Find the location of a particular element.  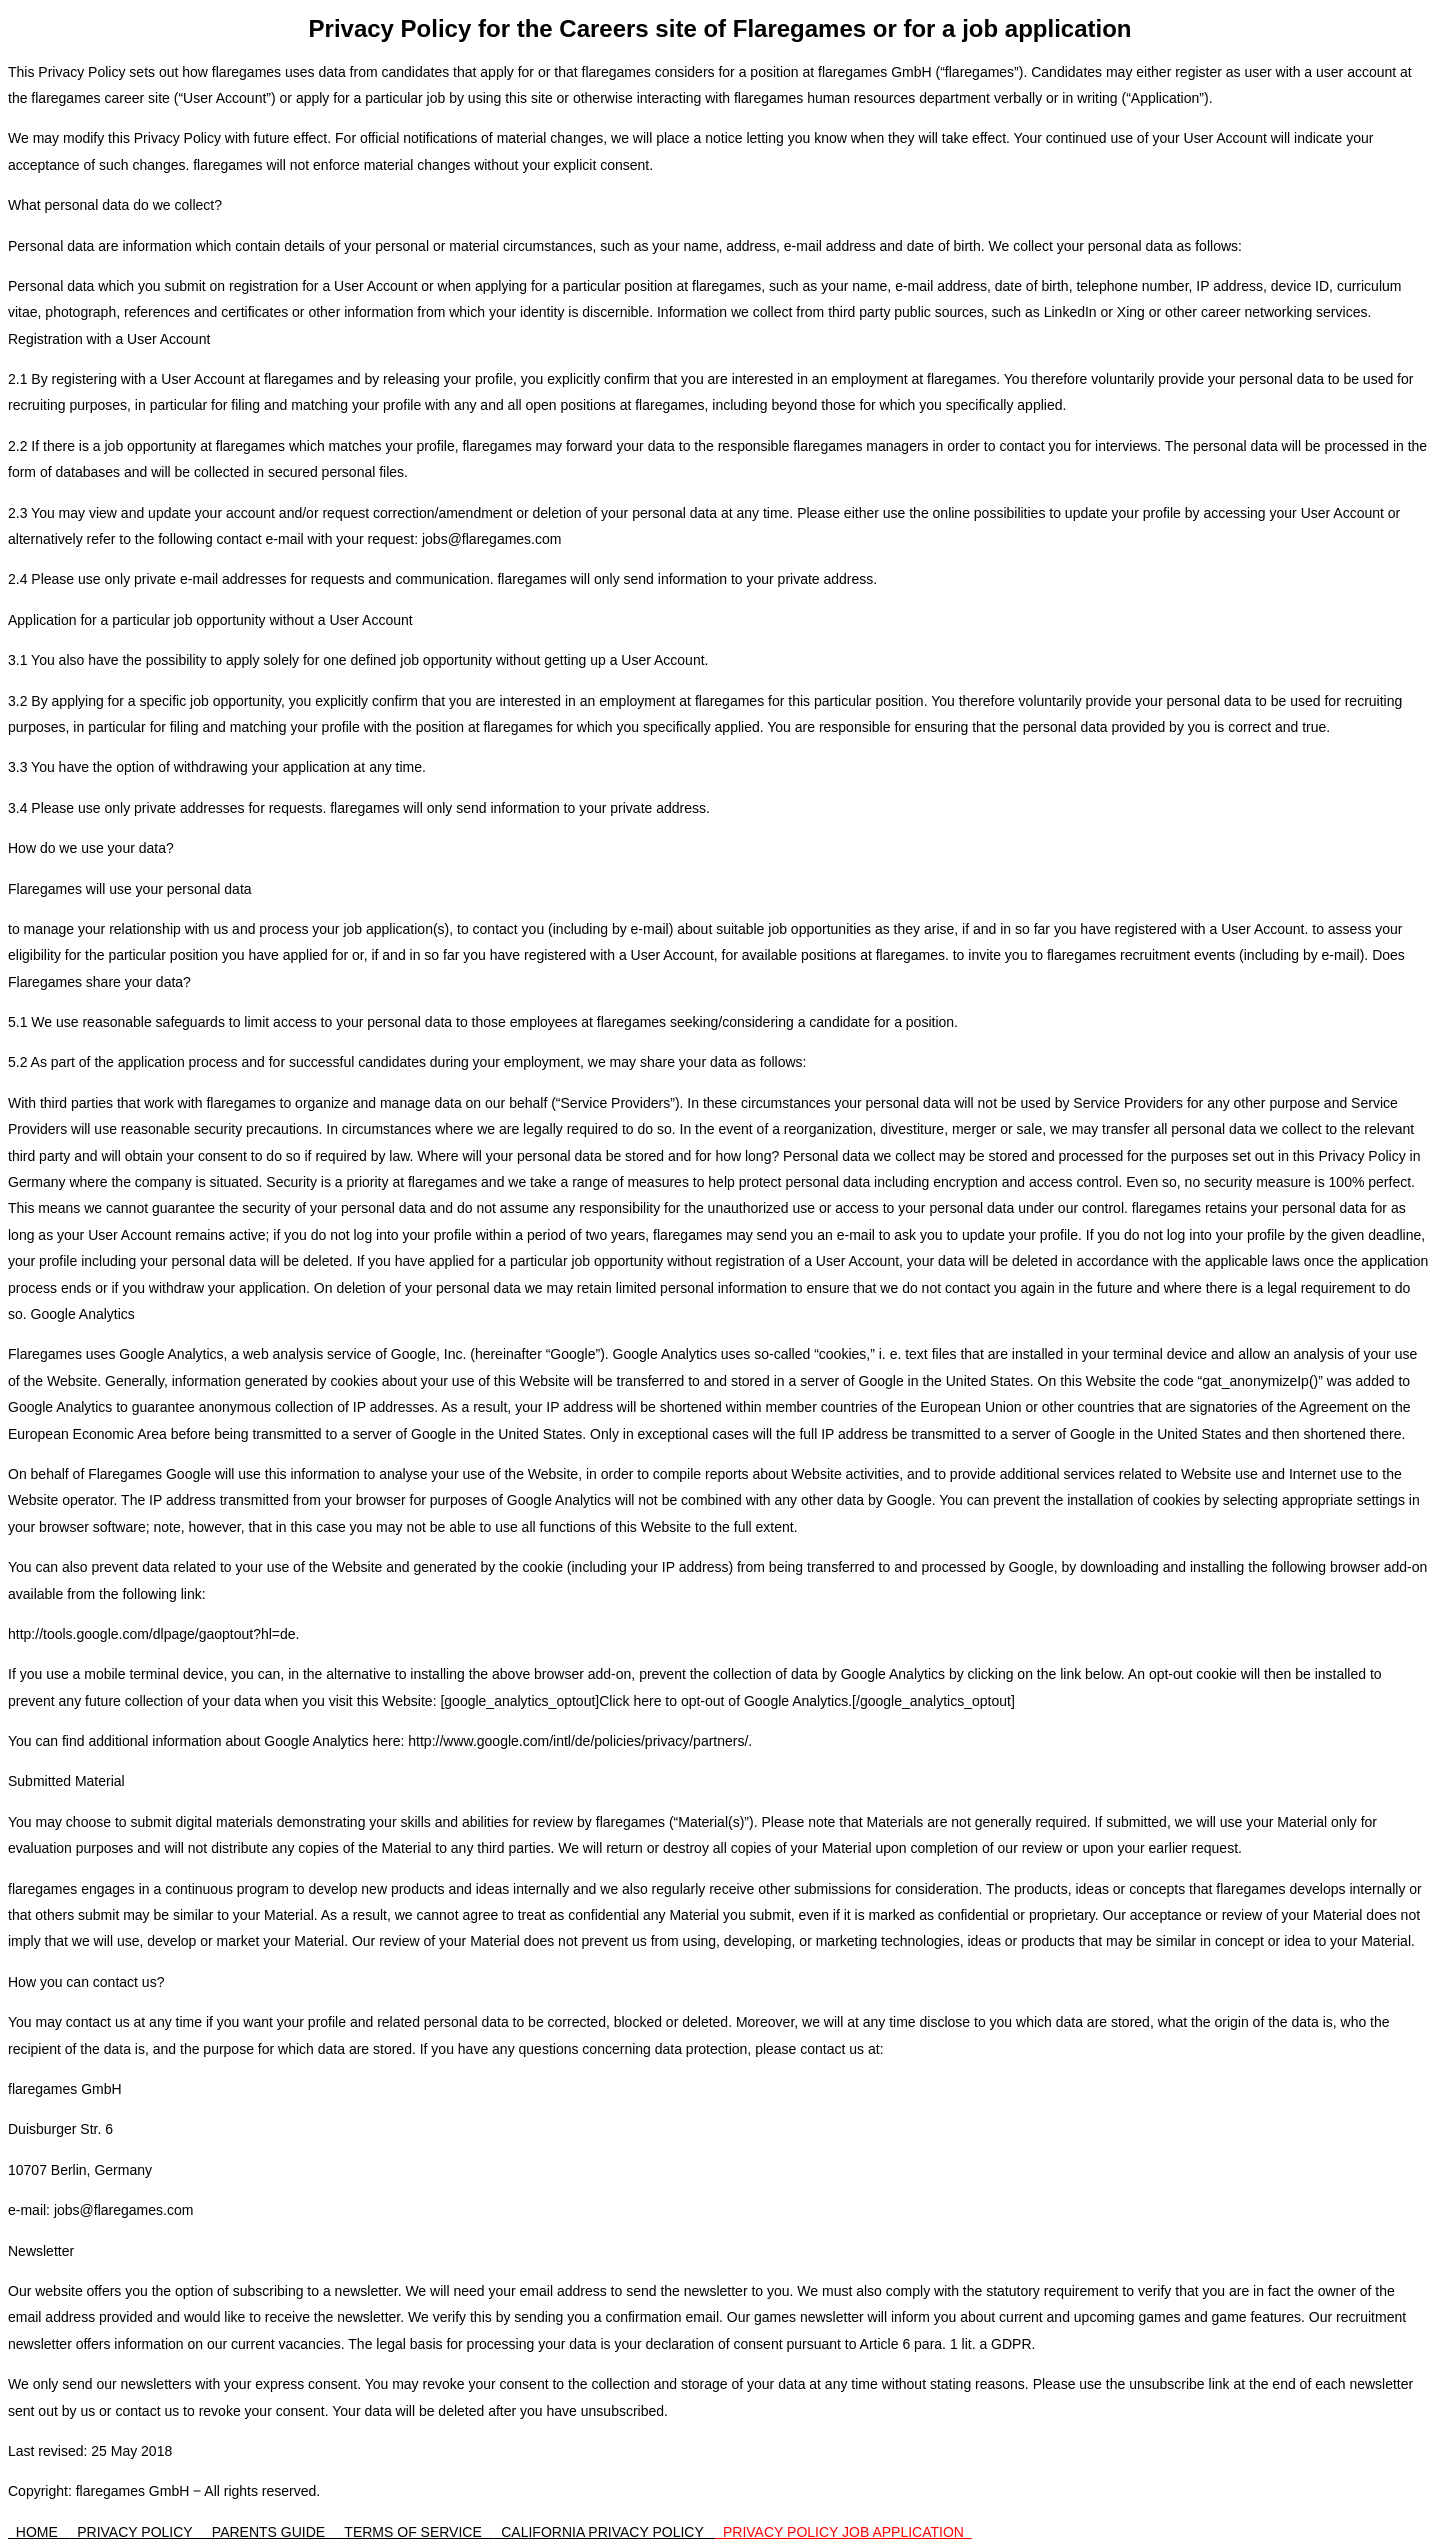

CALIFORNIA PRIVACY POLICY is located at coordinates (604, 2532).